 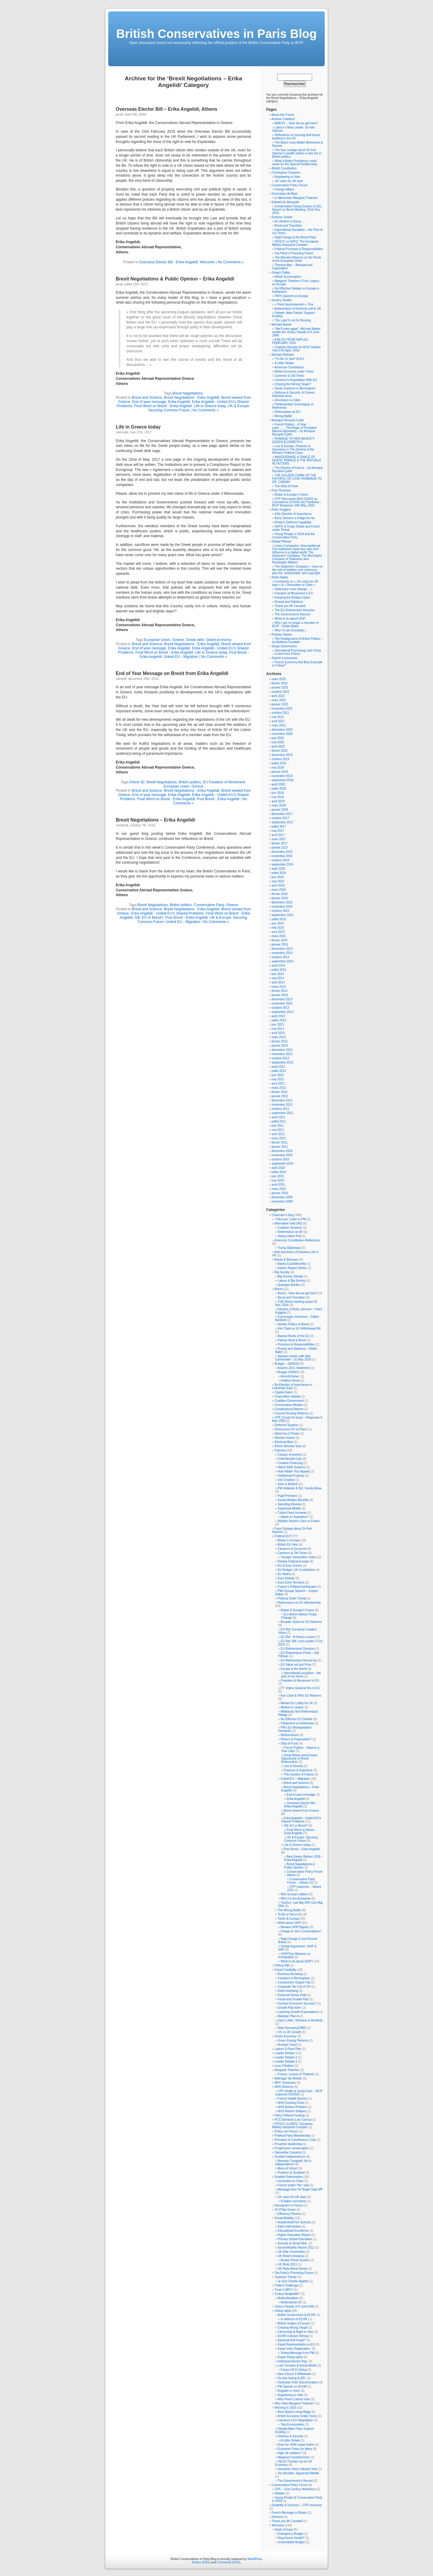 What do you see at coordinates (292, 1340) in the screenshot?
I see `Pelican Boat & Brexit` at bounding box center [292, 1340].